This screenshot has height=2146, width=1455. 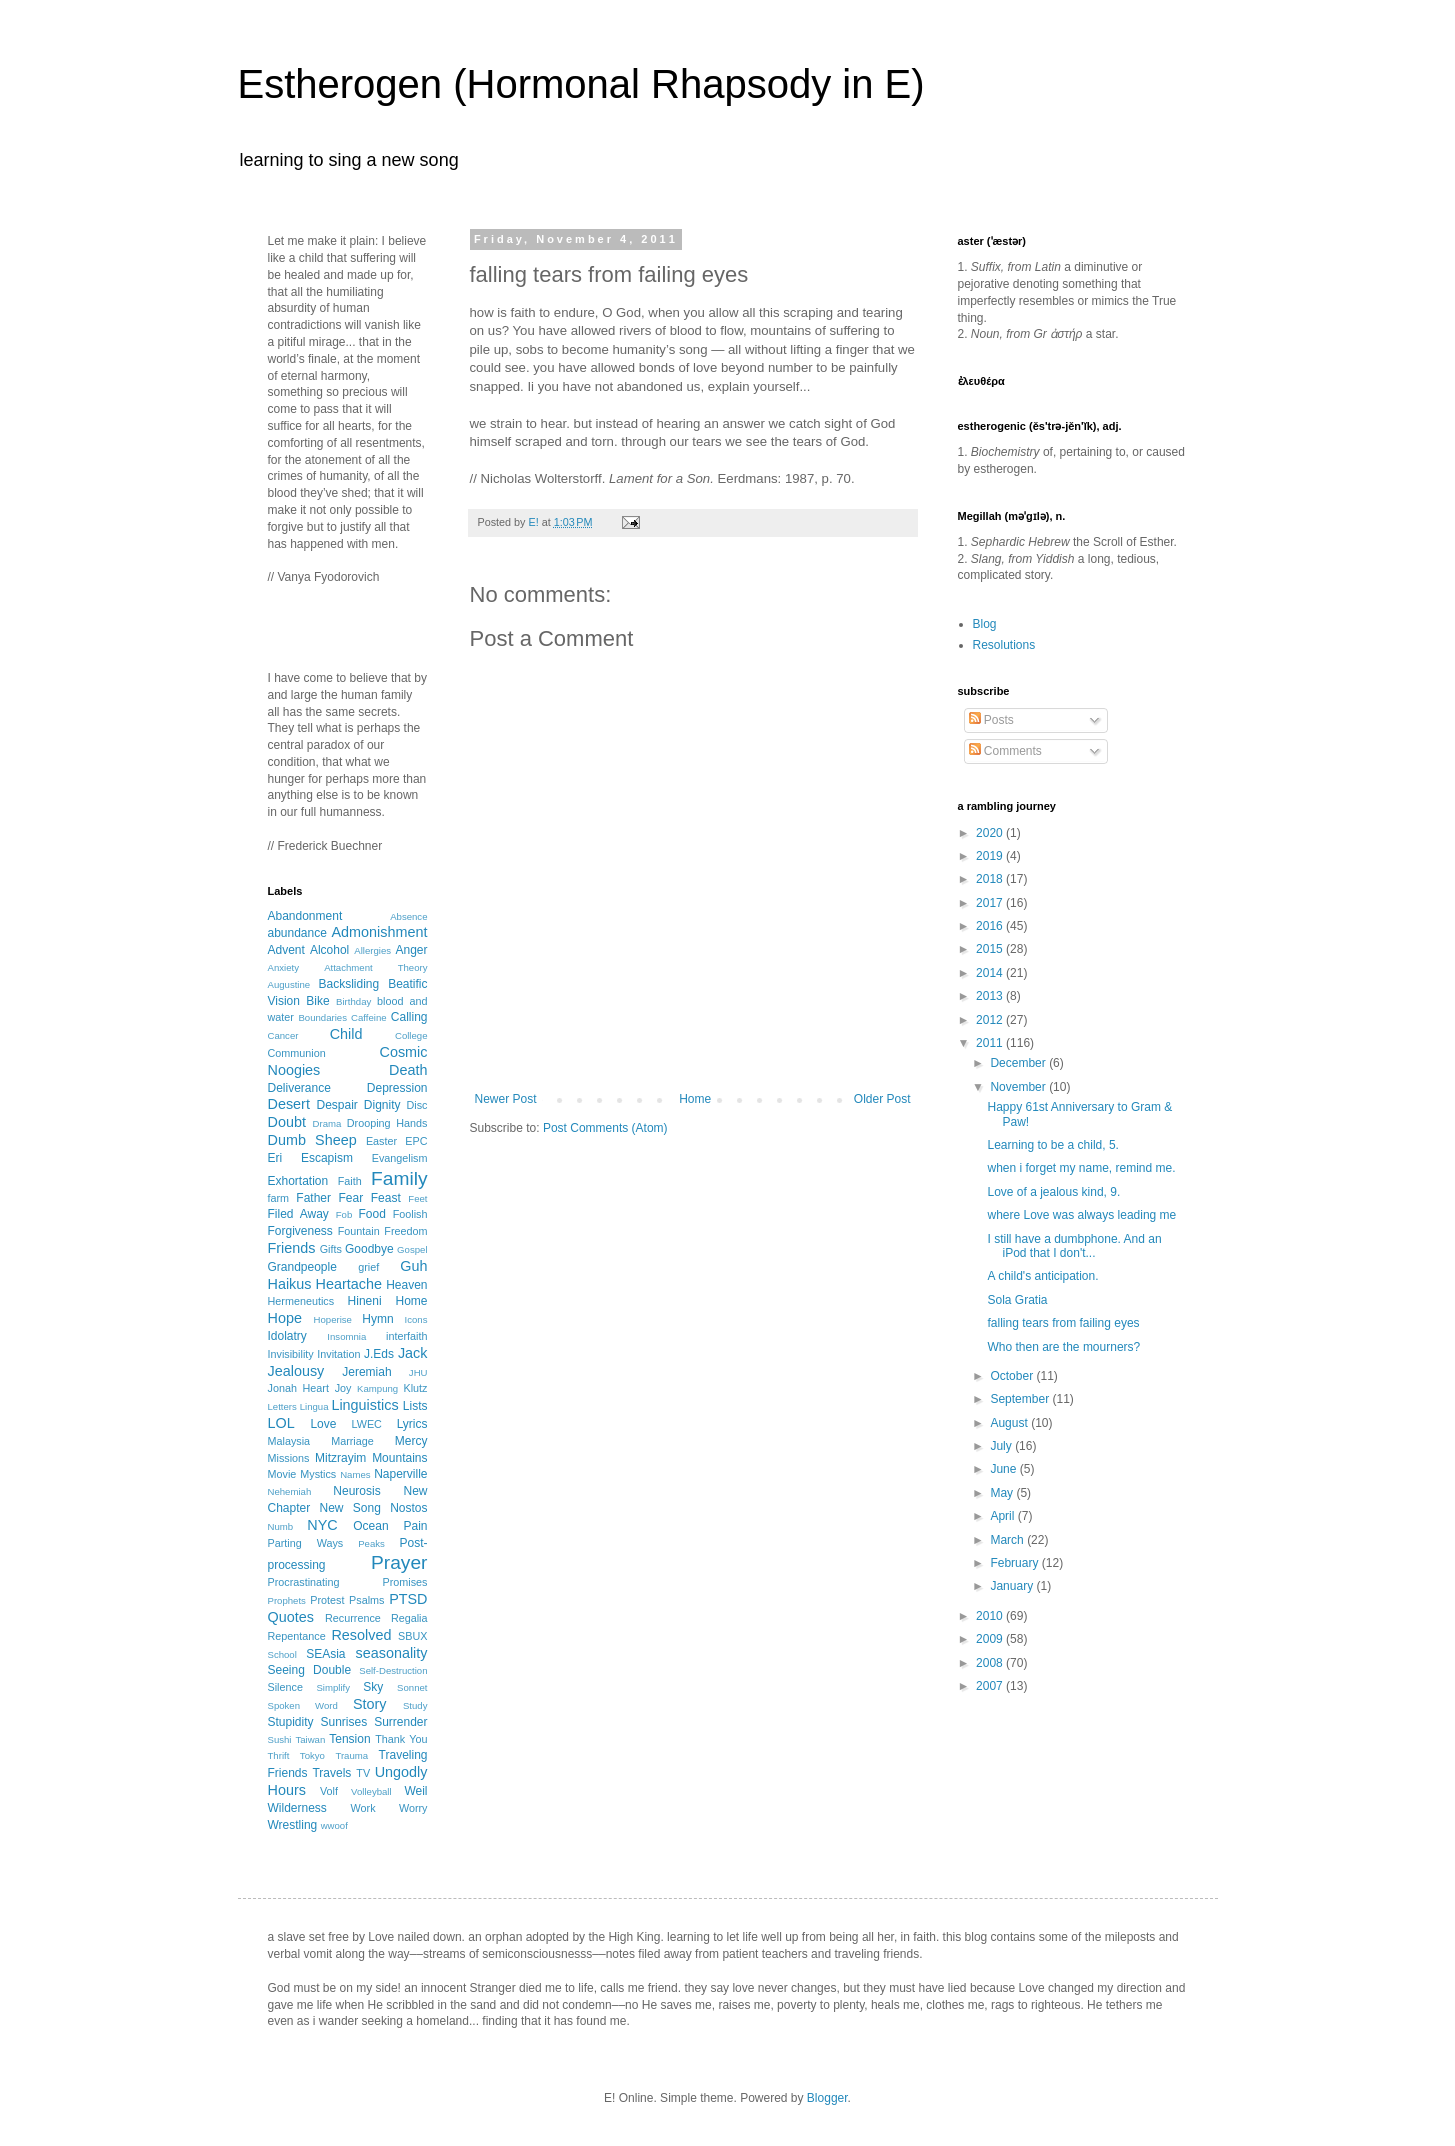 I want to click on NYC, so click(x=322, y=1525).